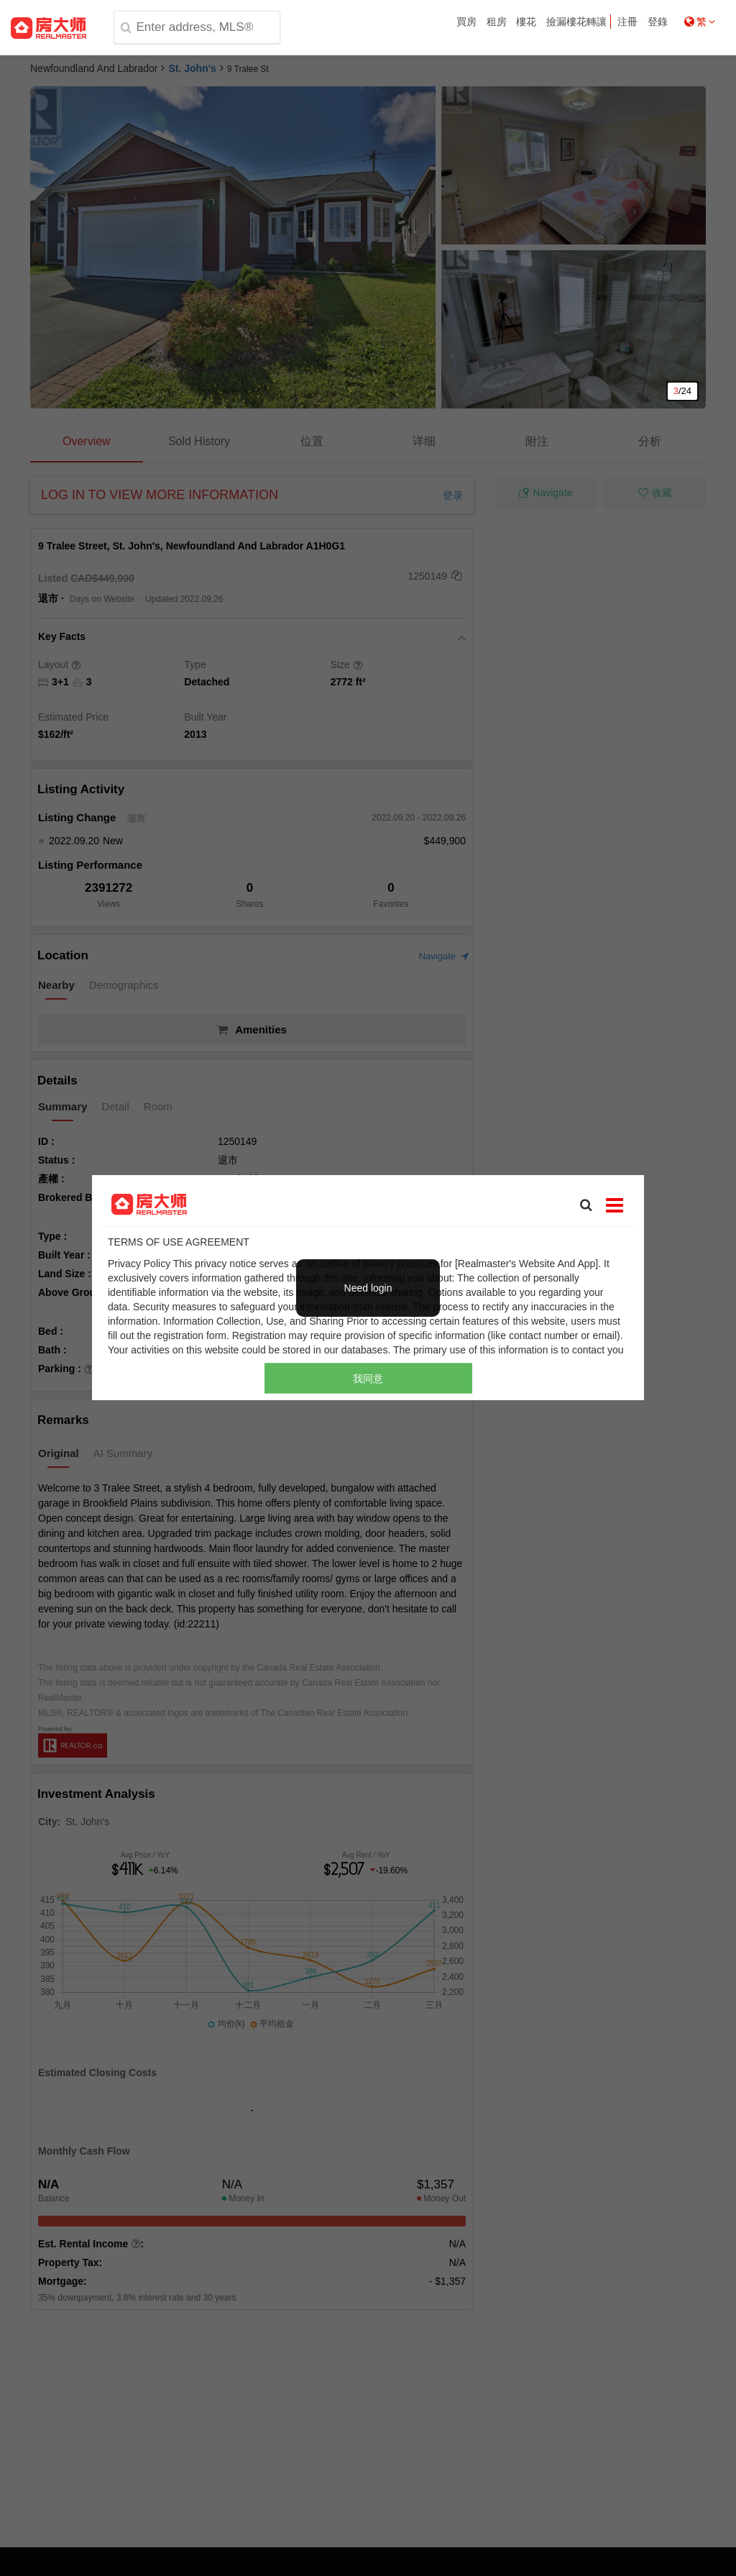 Image resolution: width=736 pixels, height=2576 pixels. Describe the element at coordinates (576, 21) in the screenshot. I see `撿漏樓花轉讓` at that location.